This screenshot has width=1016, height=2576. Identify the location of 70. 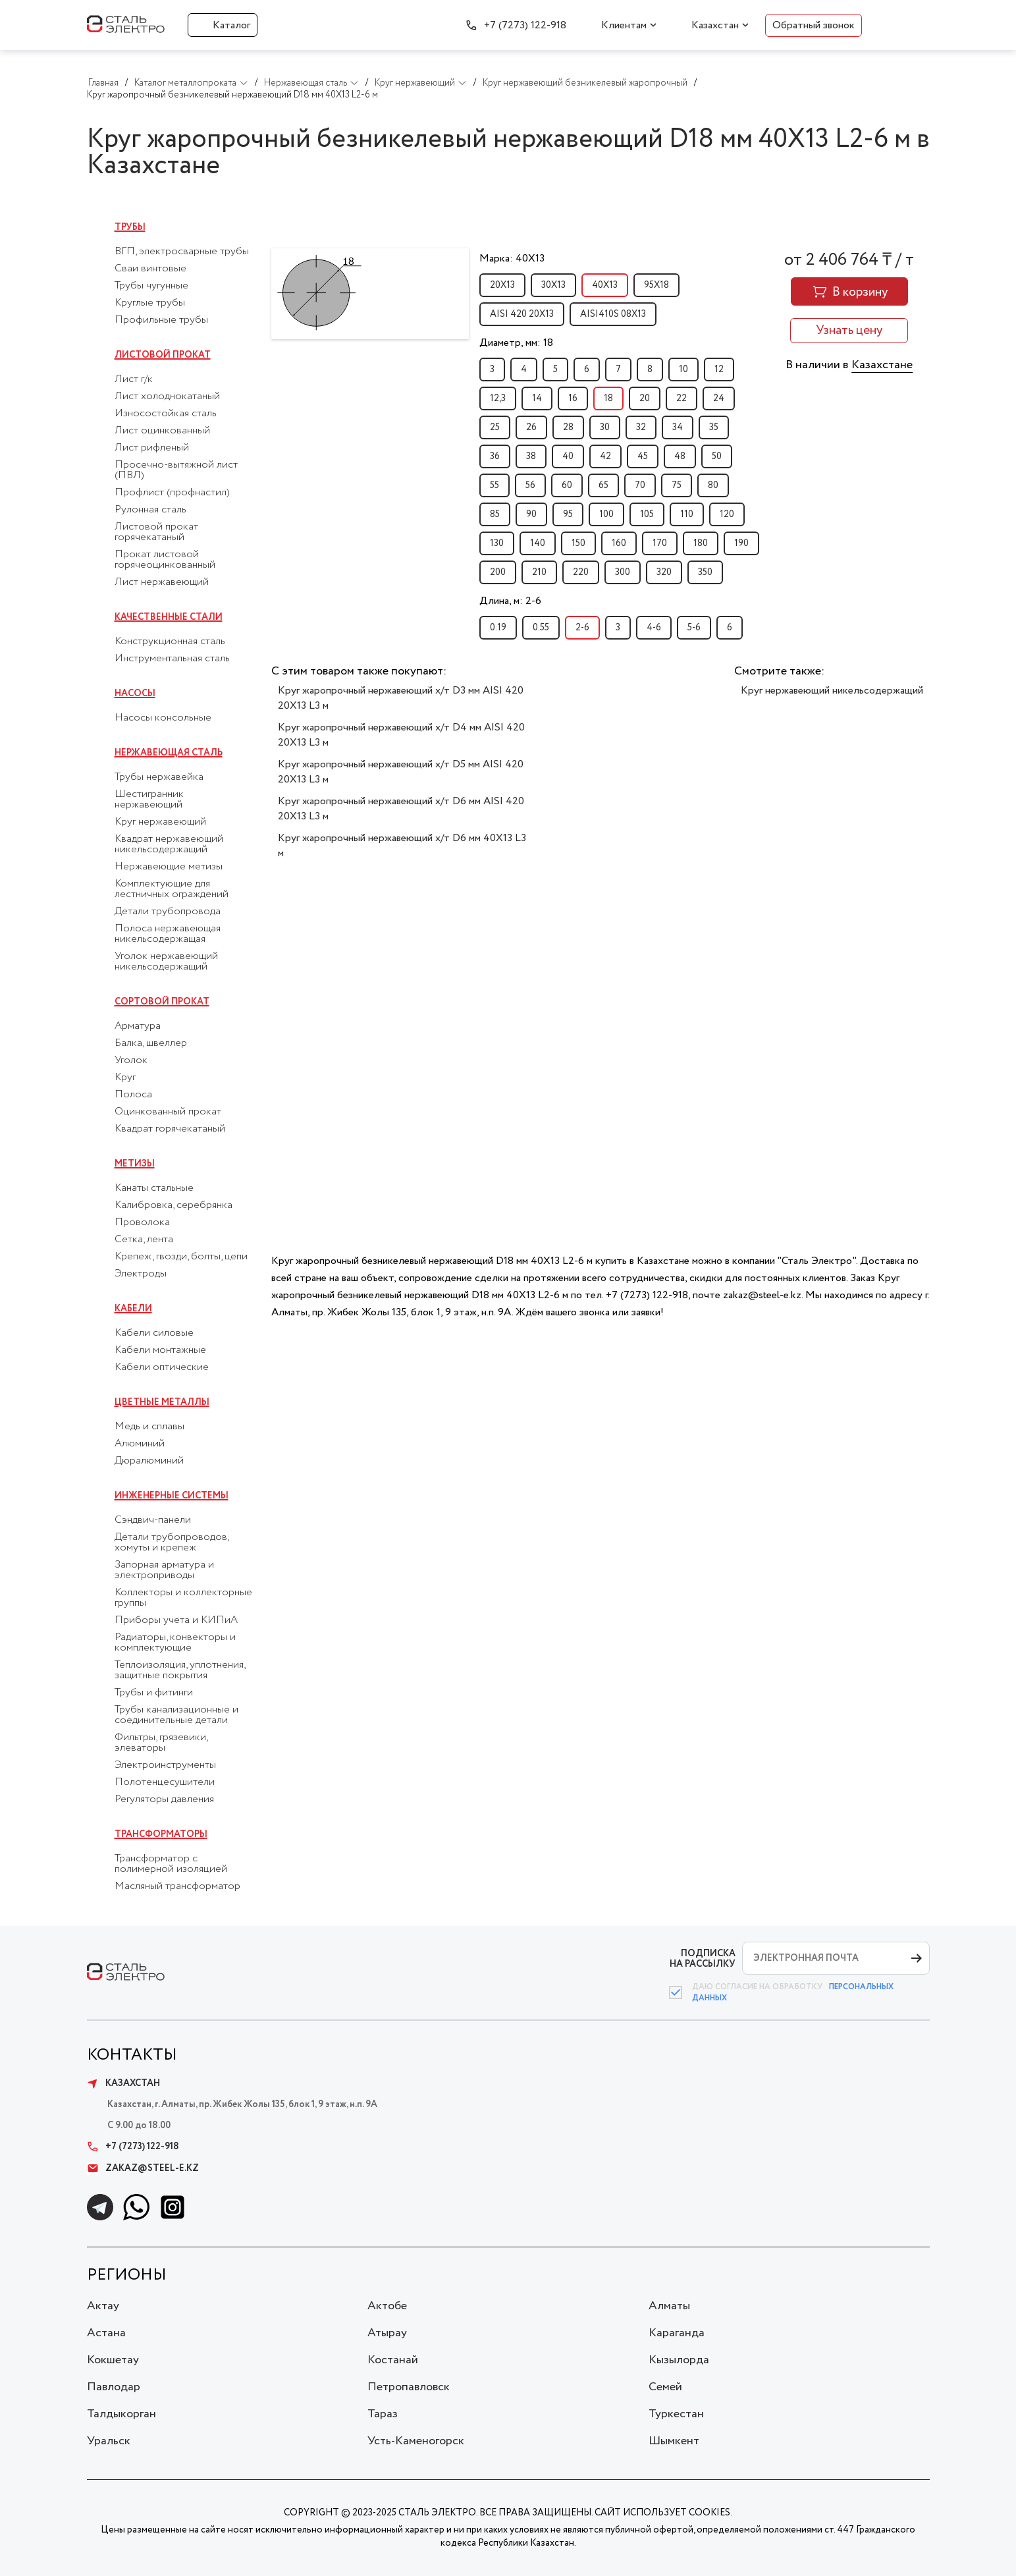
(640, 485).